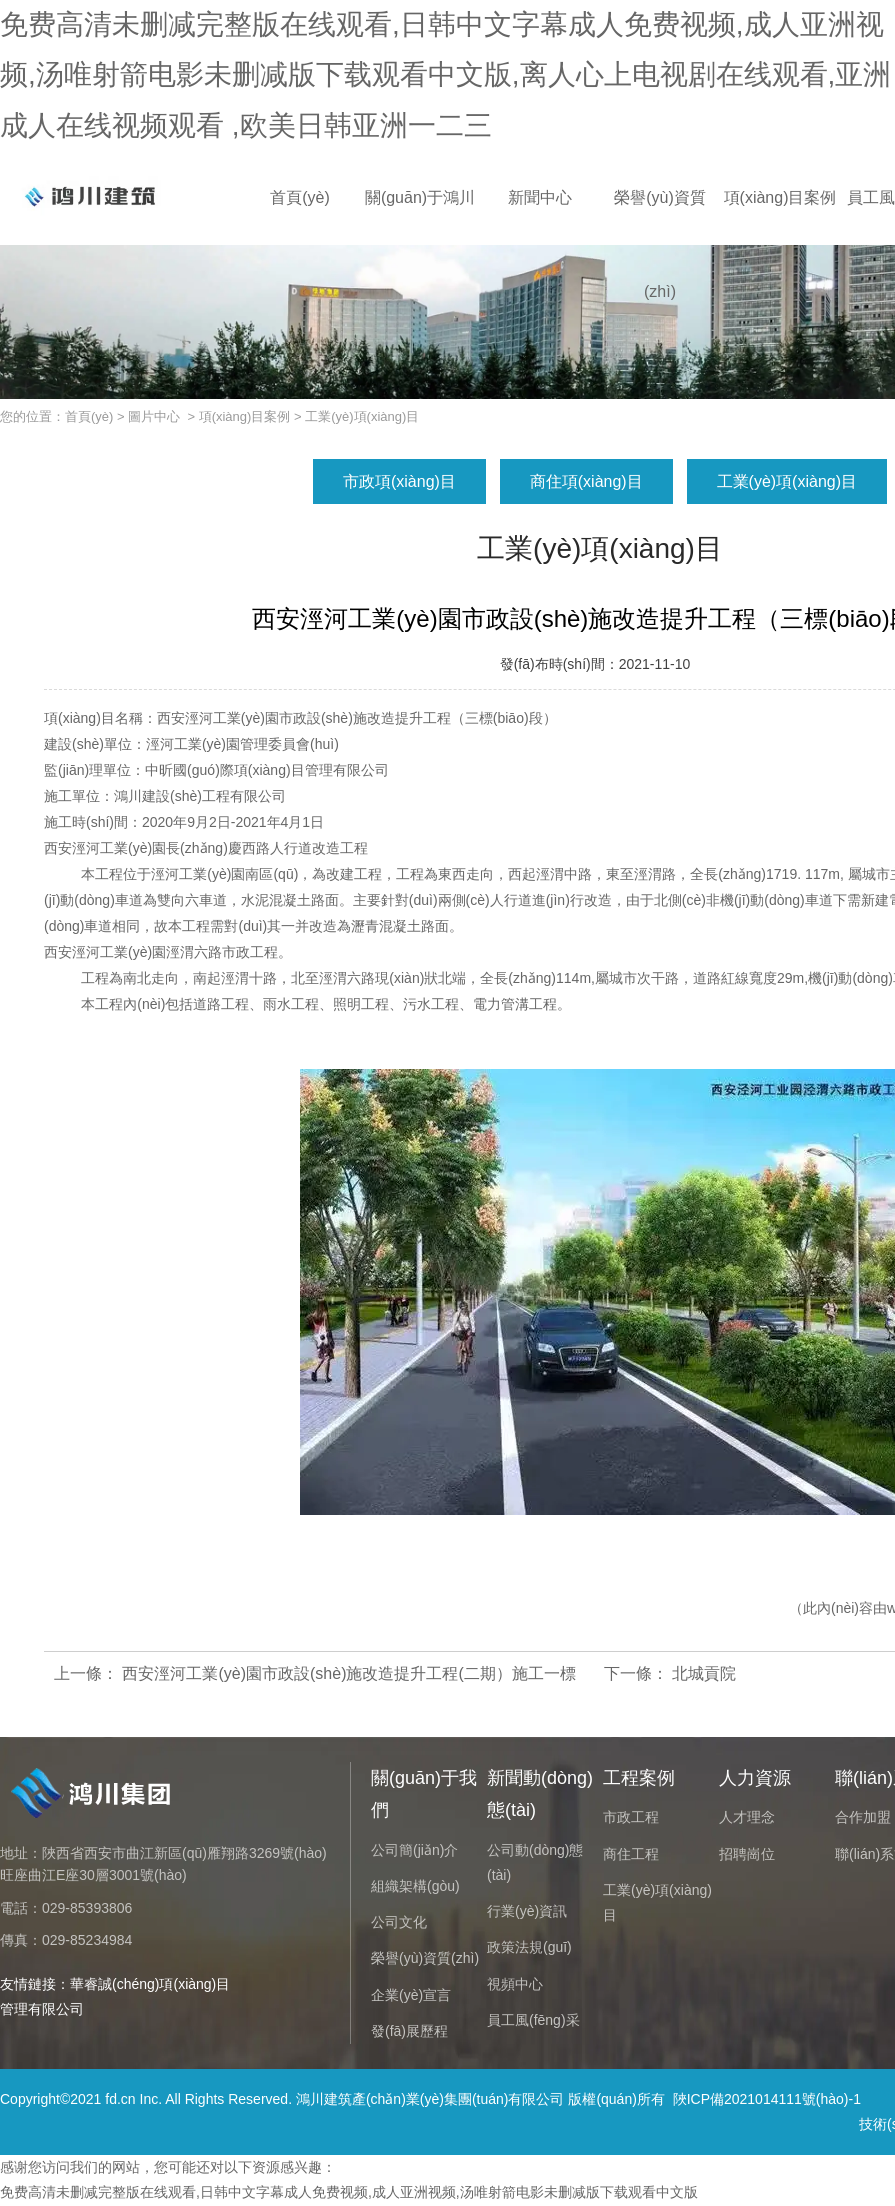 This screenshot has width=895, height=2206. Describe the element at coordinates (767, 2099) in the screenshot. I see `陜ICP備2021014111號(hào)-1` at that location.